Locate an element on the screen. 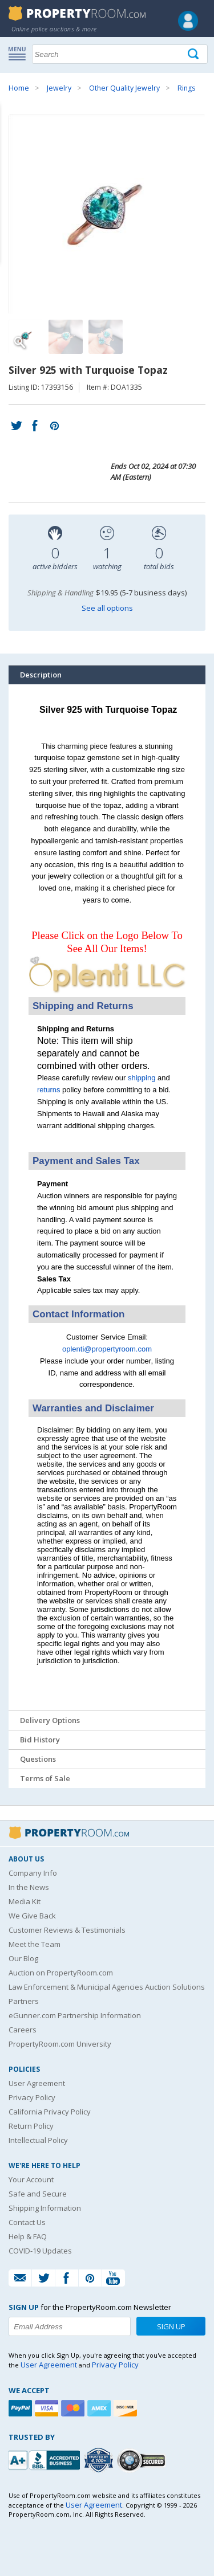  Your Account is located at coordinates (31, 2179).